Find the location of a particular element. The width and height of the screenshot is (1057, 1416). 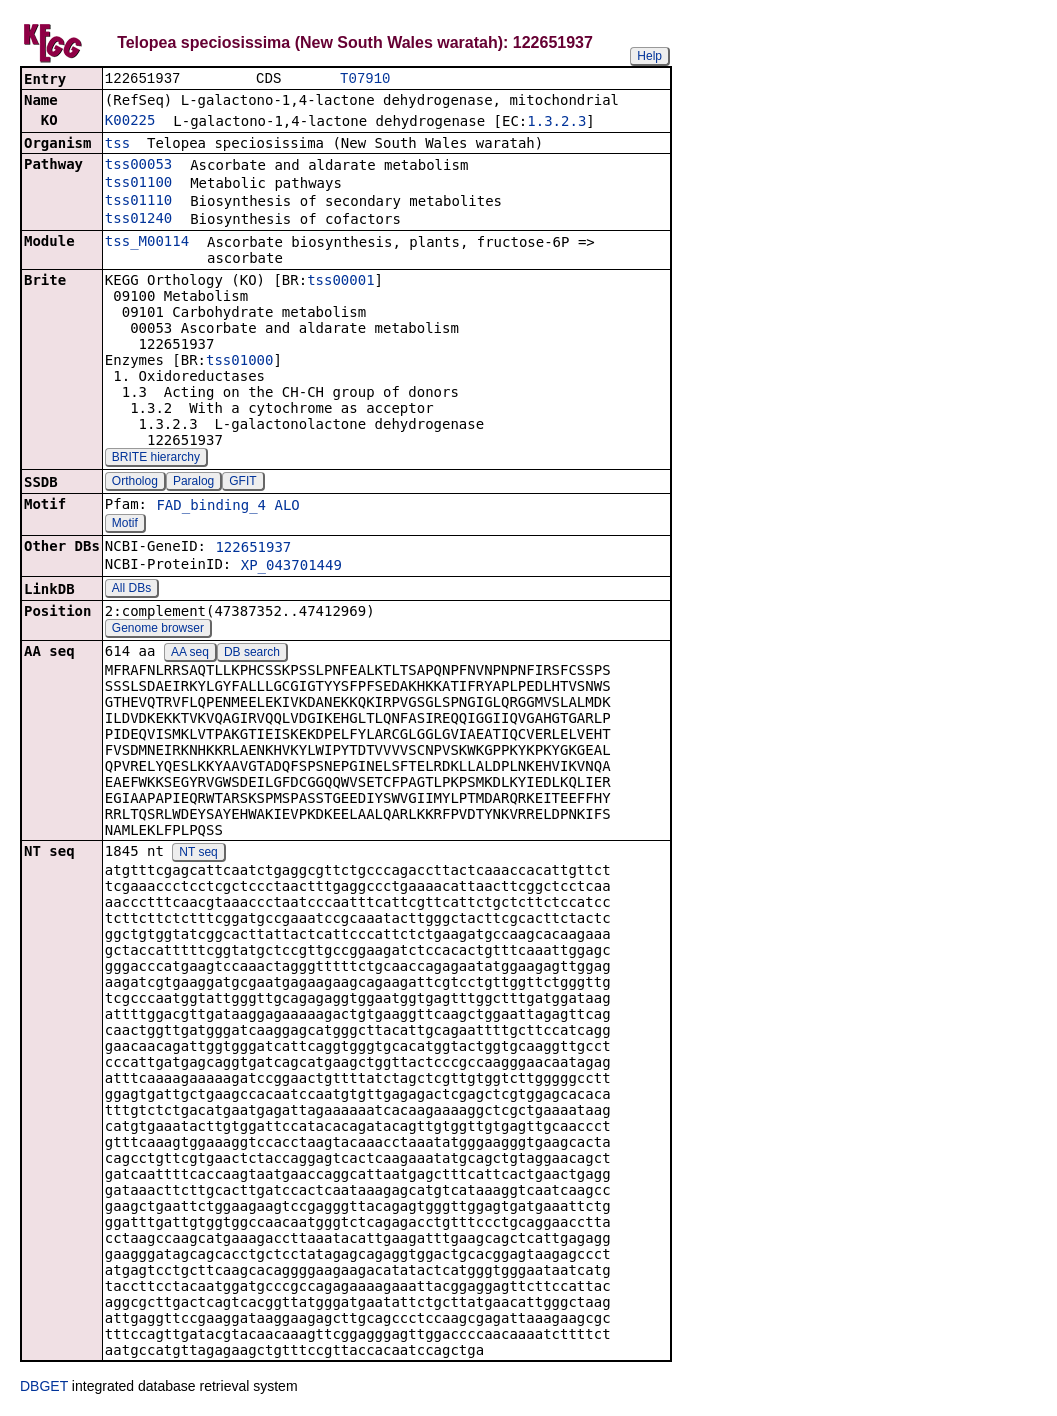

Genome browser is located at coordinates (158, 630).